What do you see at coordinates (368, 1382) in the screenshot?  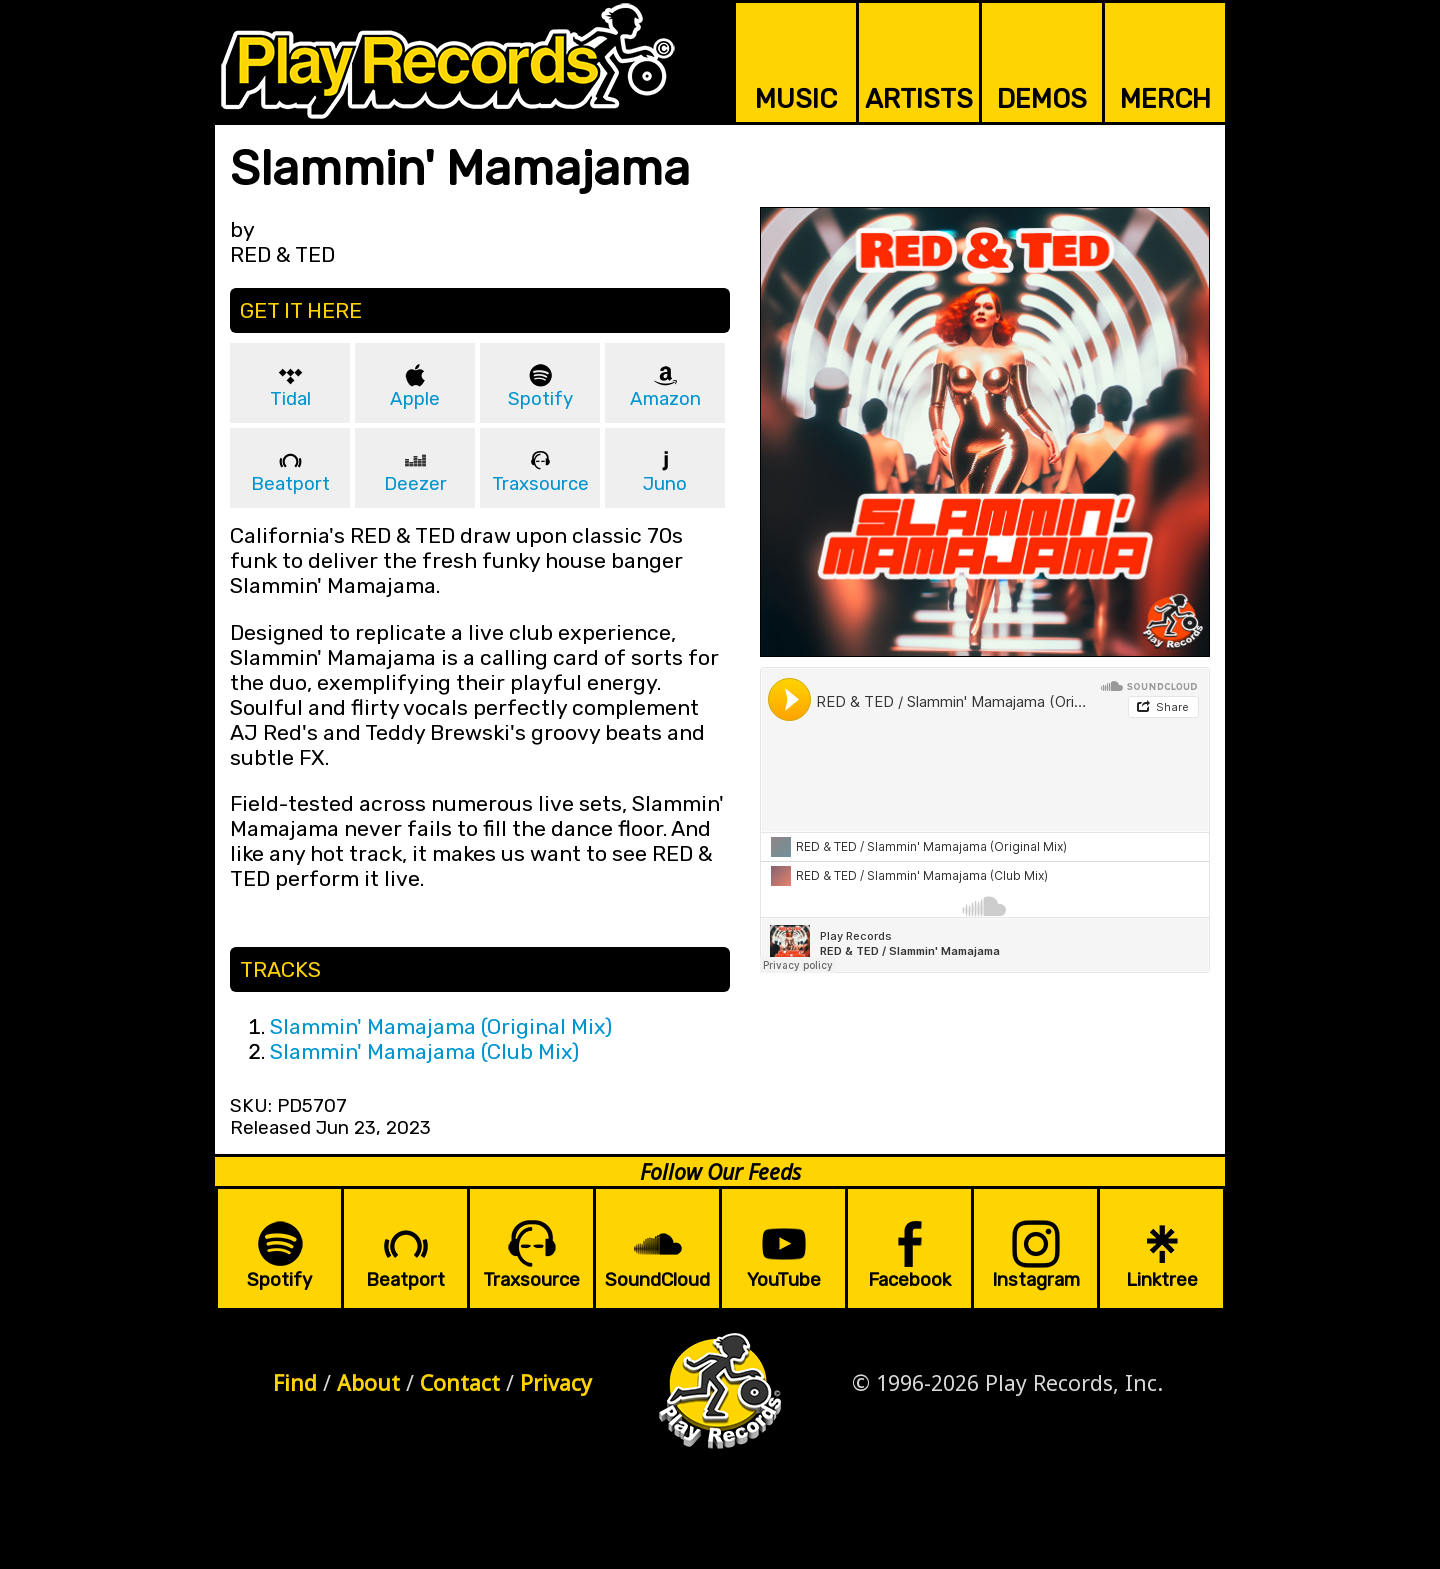 I see `About` at bounding box center [368, 1382].